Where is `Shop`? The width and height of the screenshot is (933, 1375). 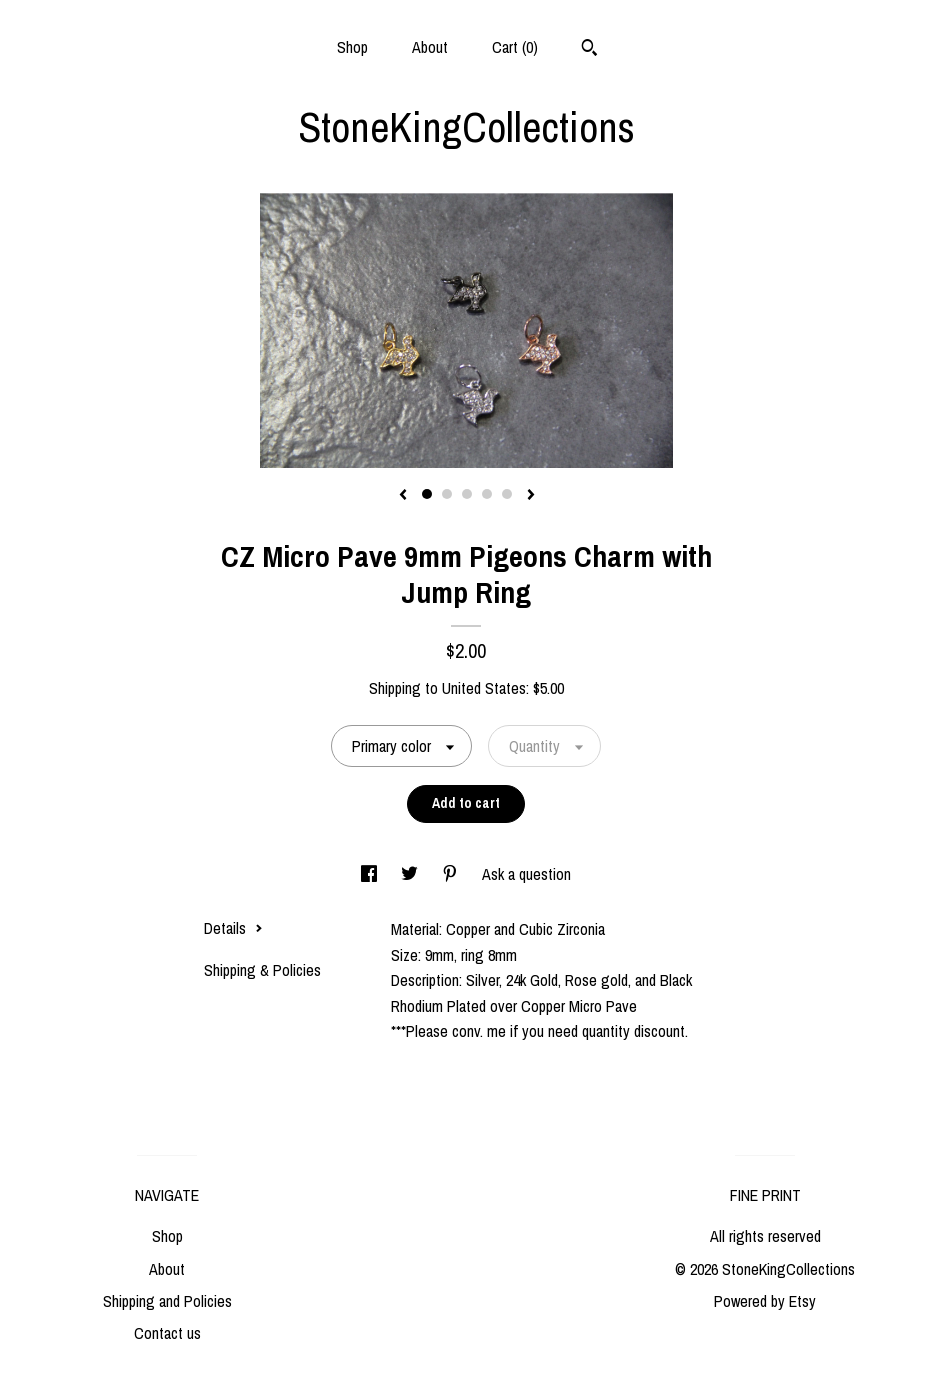
Shop is located at coordinates (352, 47).